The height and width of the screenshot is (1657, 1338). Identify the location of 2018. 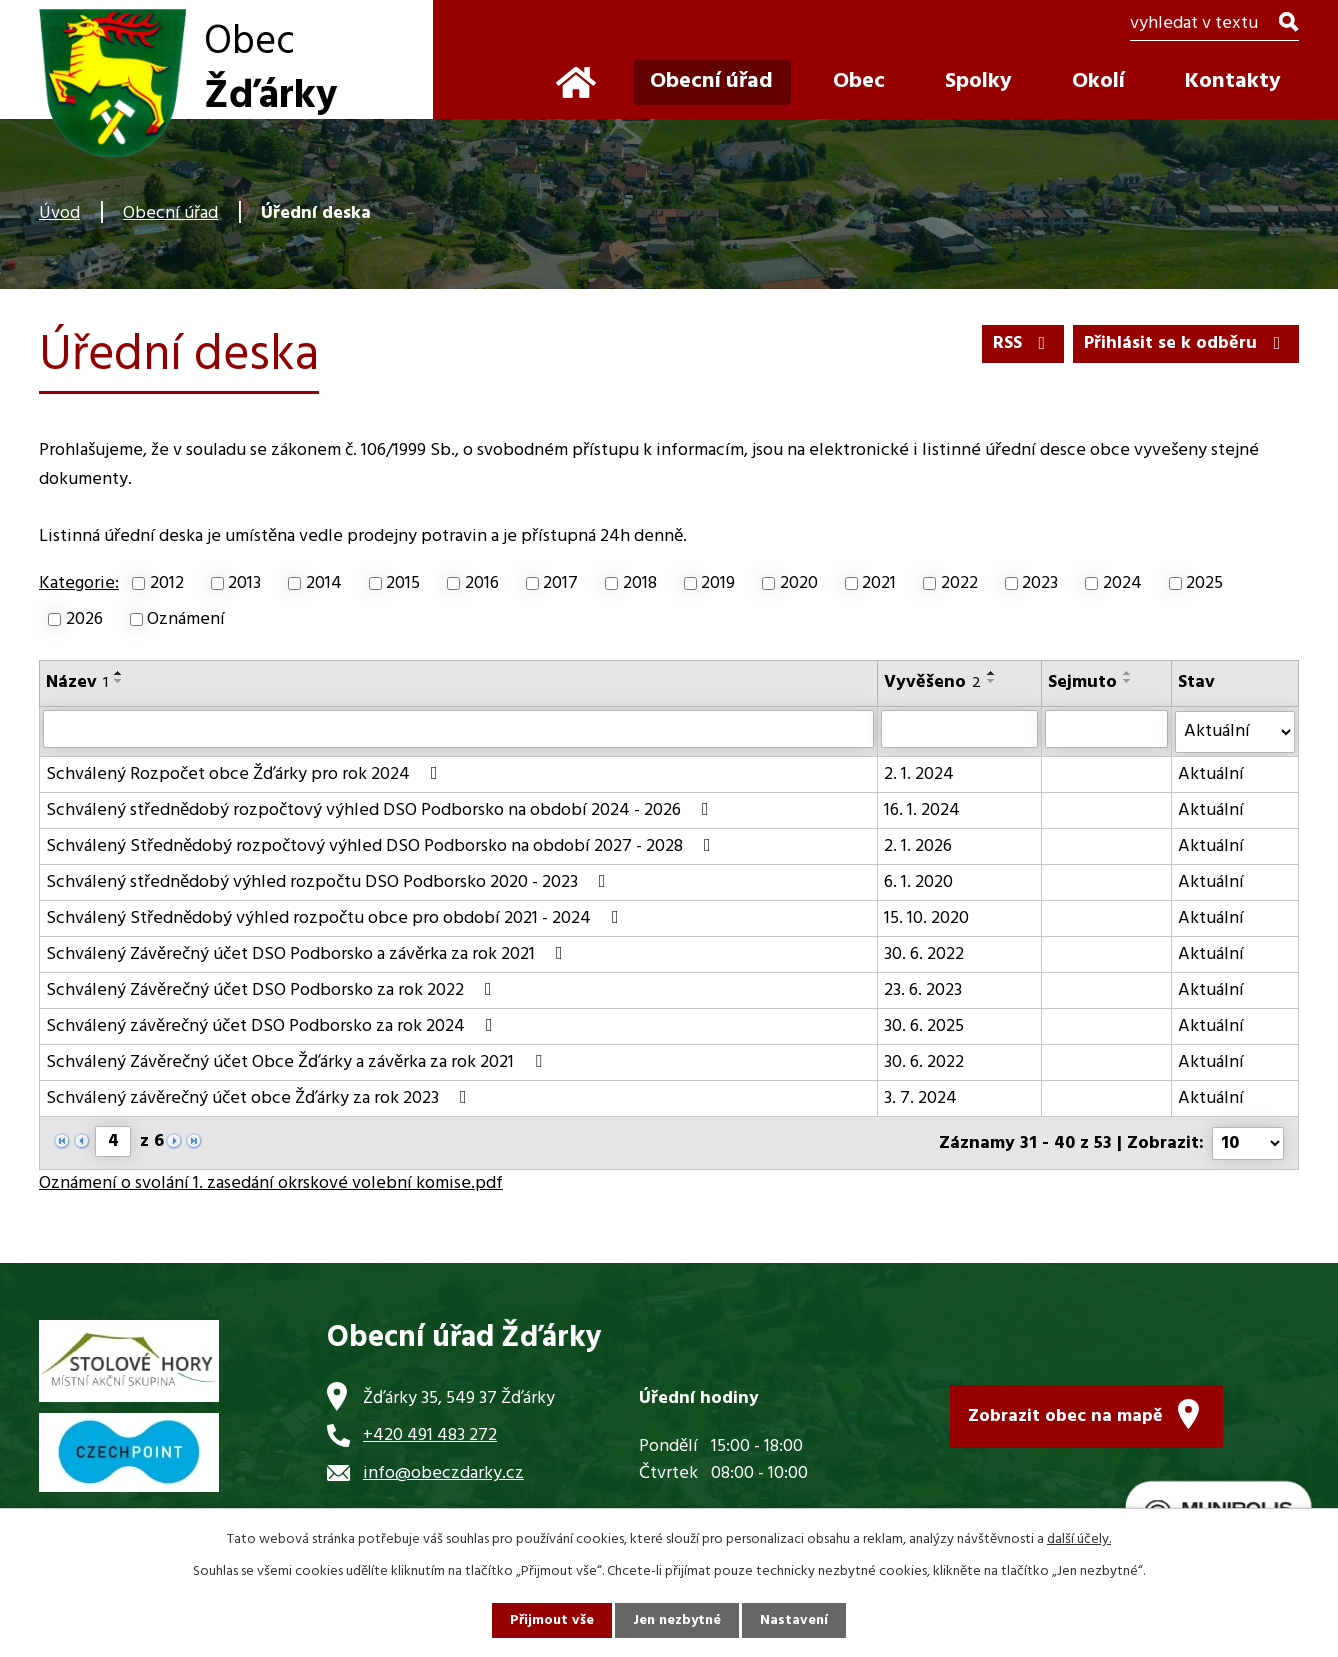
(640, 583).